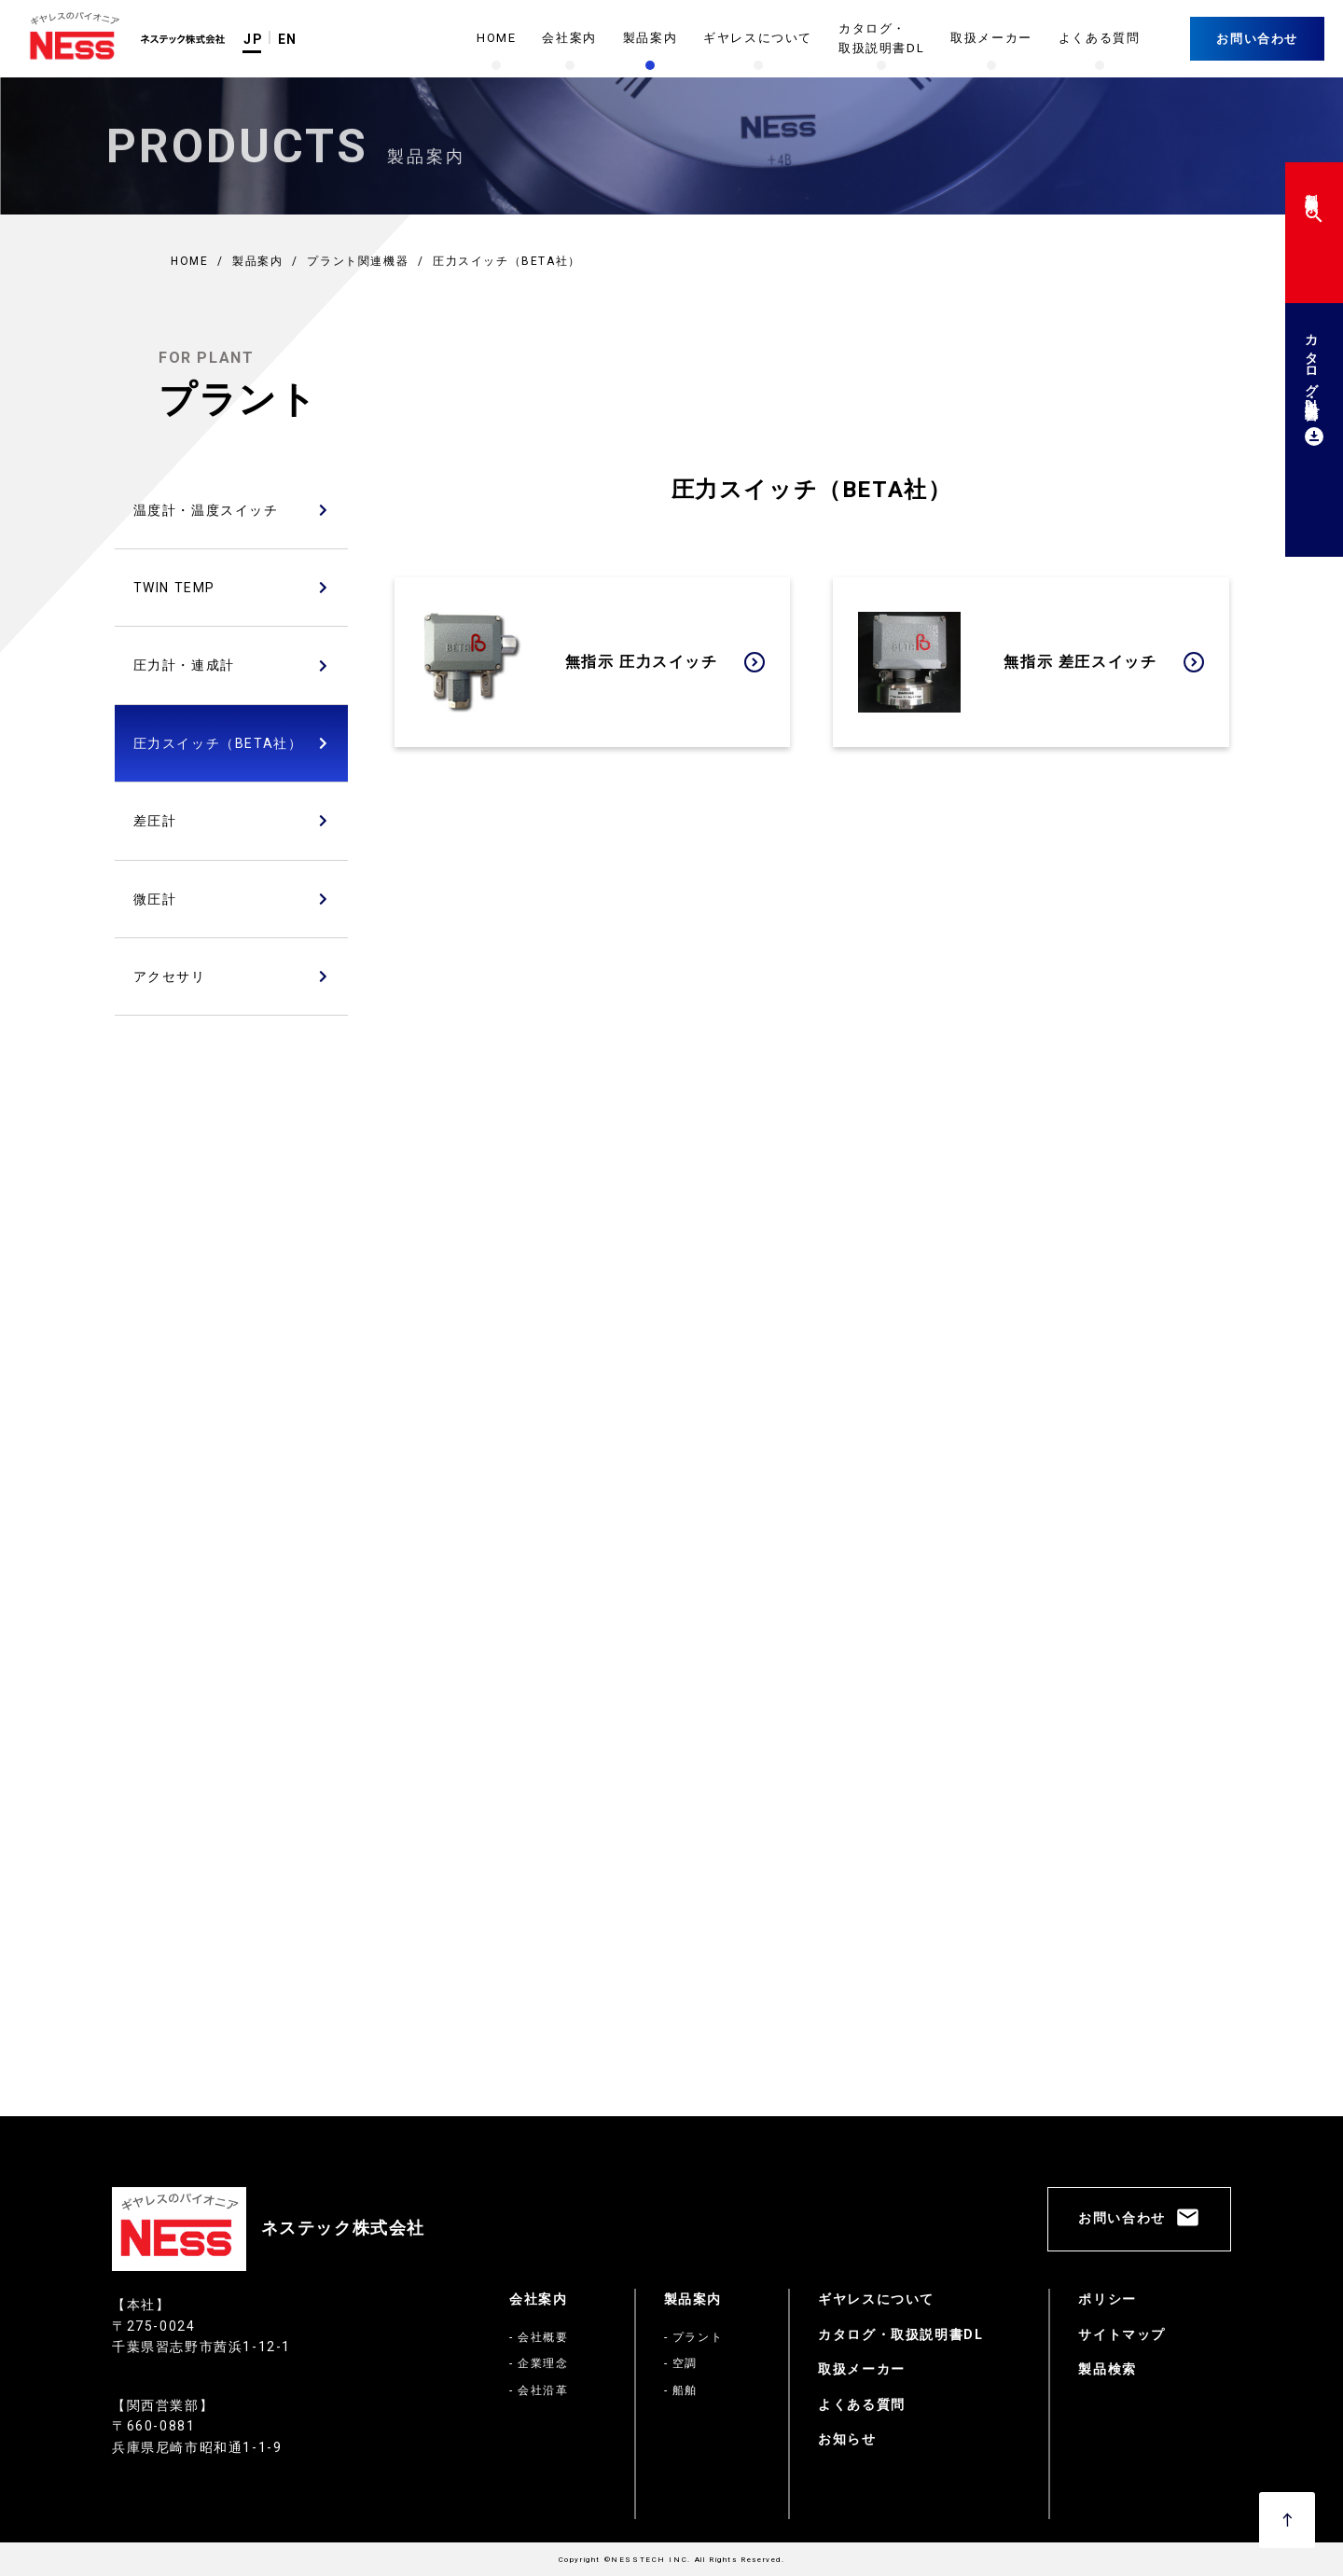 The width and height of the screenshot is (1343, 2576). I want to click on - 船舶, so click(681, 2390).